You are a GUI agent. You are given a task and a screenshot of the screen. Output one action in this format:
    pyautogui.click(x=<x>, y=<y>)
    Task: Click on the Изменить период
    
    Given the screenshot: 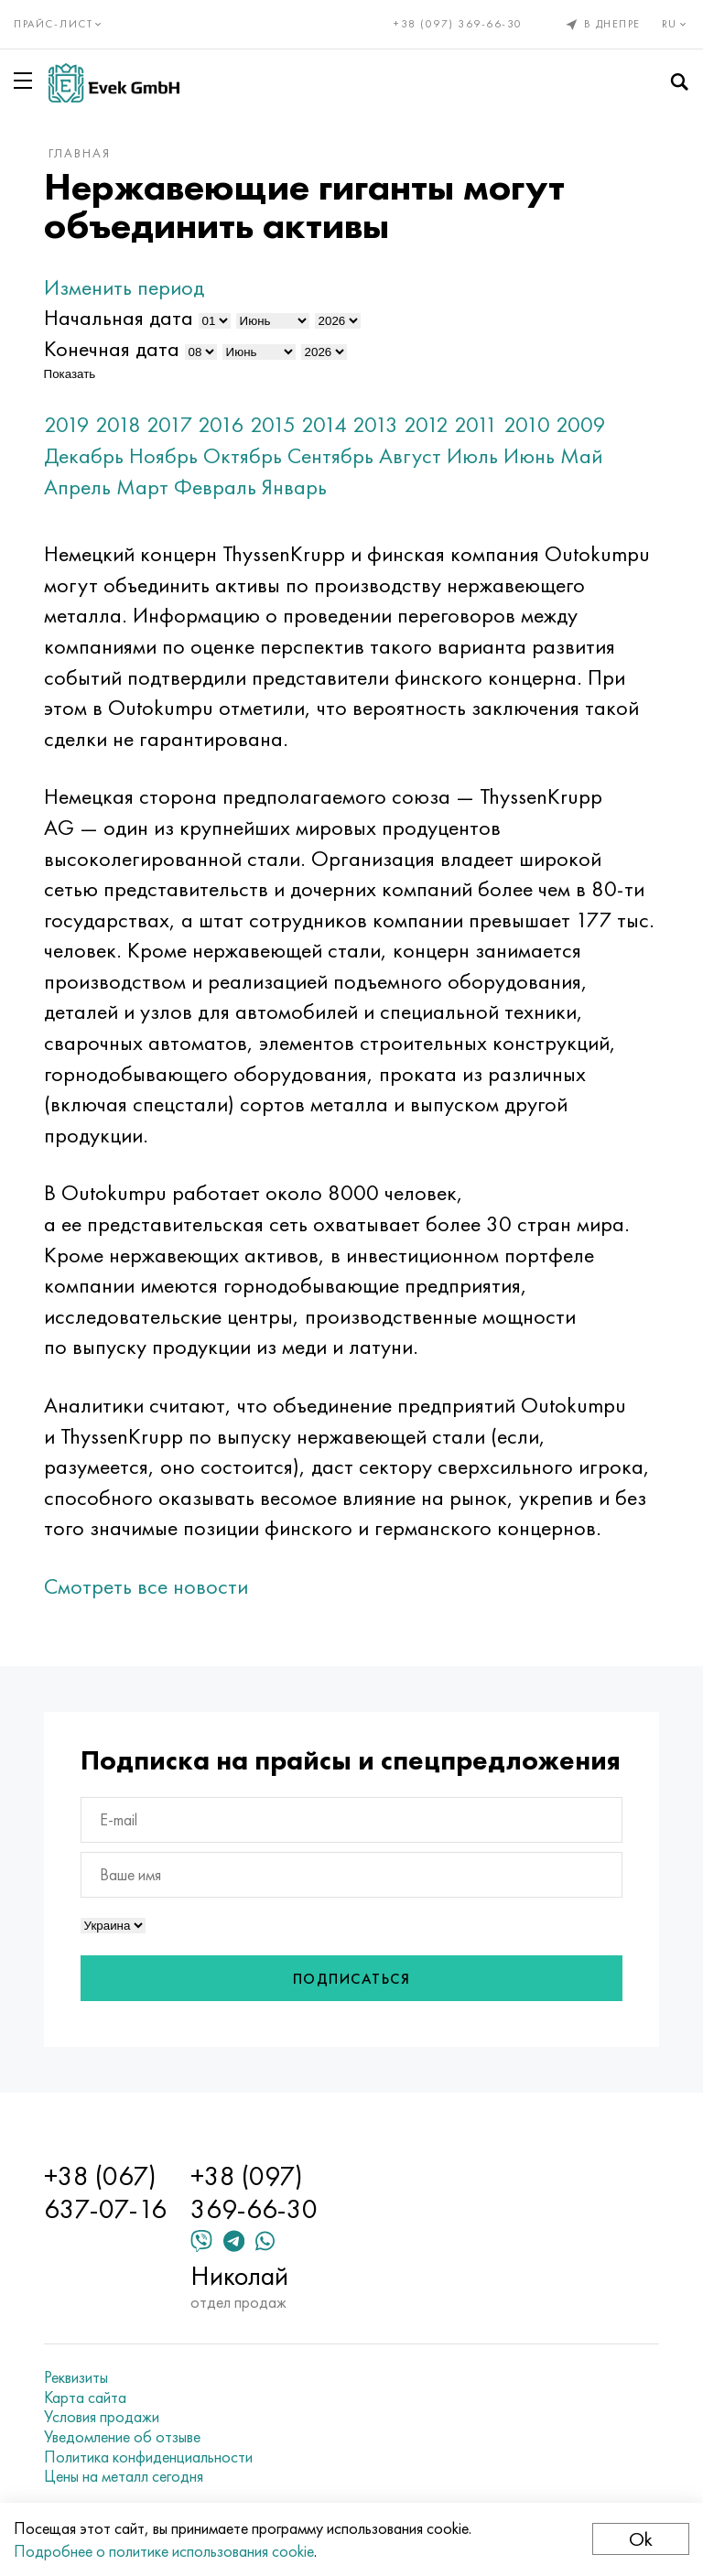 What is the action you would take?
    pyautogui.click(x=124, y=287)
    